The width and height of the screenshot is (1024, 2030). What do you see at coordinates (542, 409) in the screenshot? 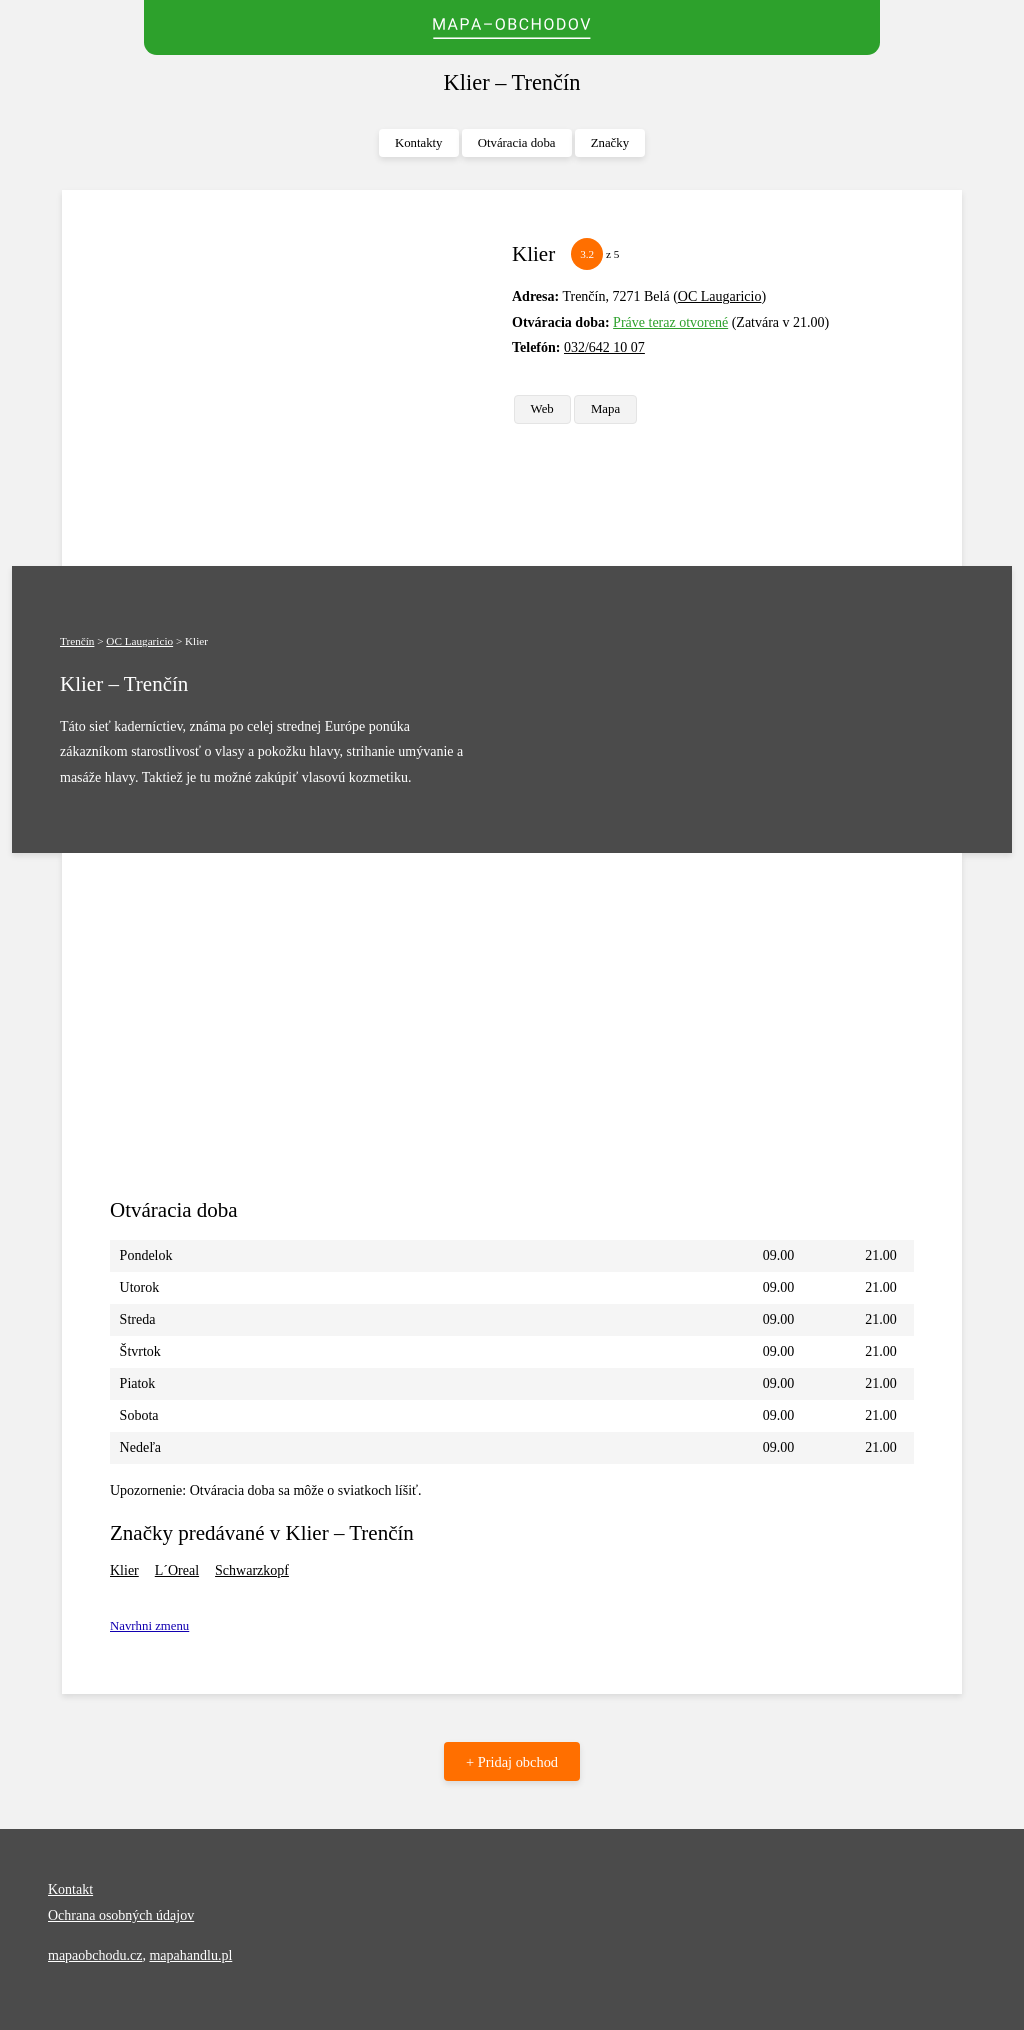
I see `Web` at bounding box center [542, 409].